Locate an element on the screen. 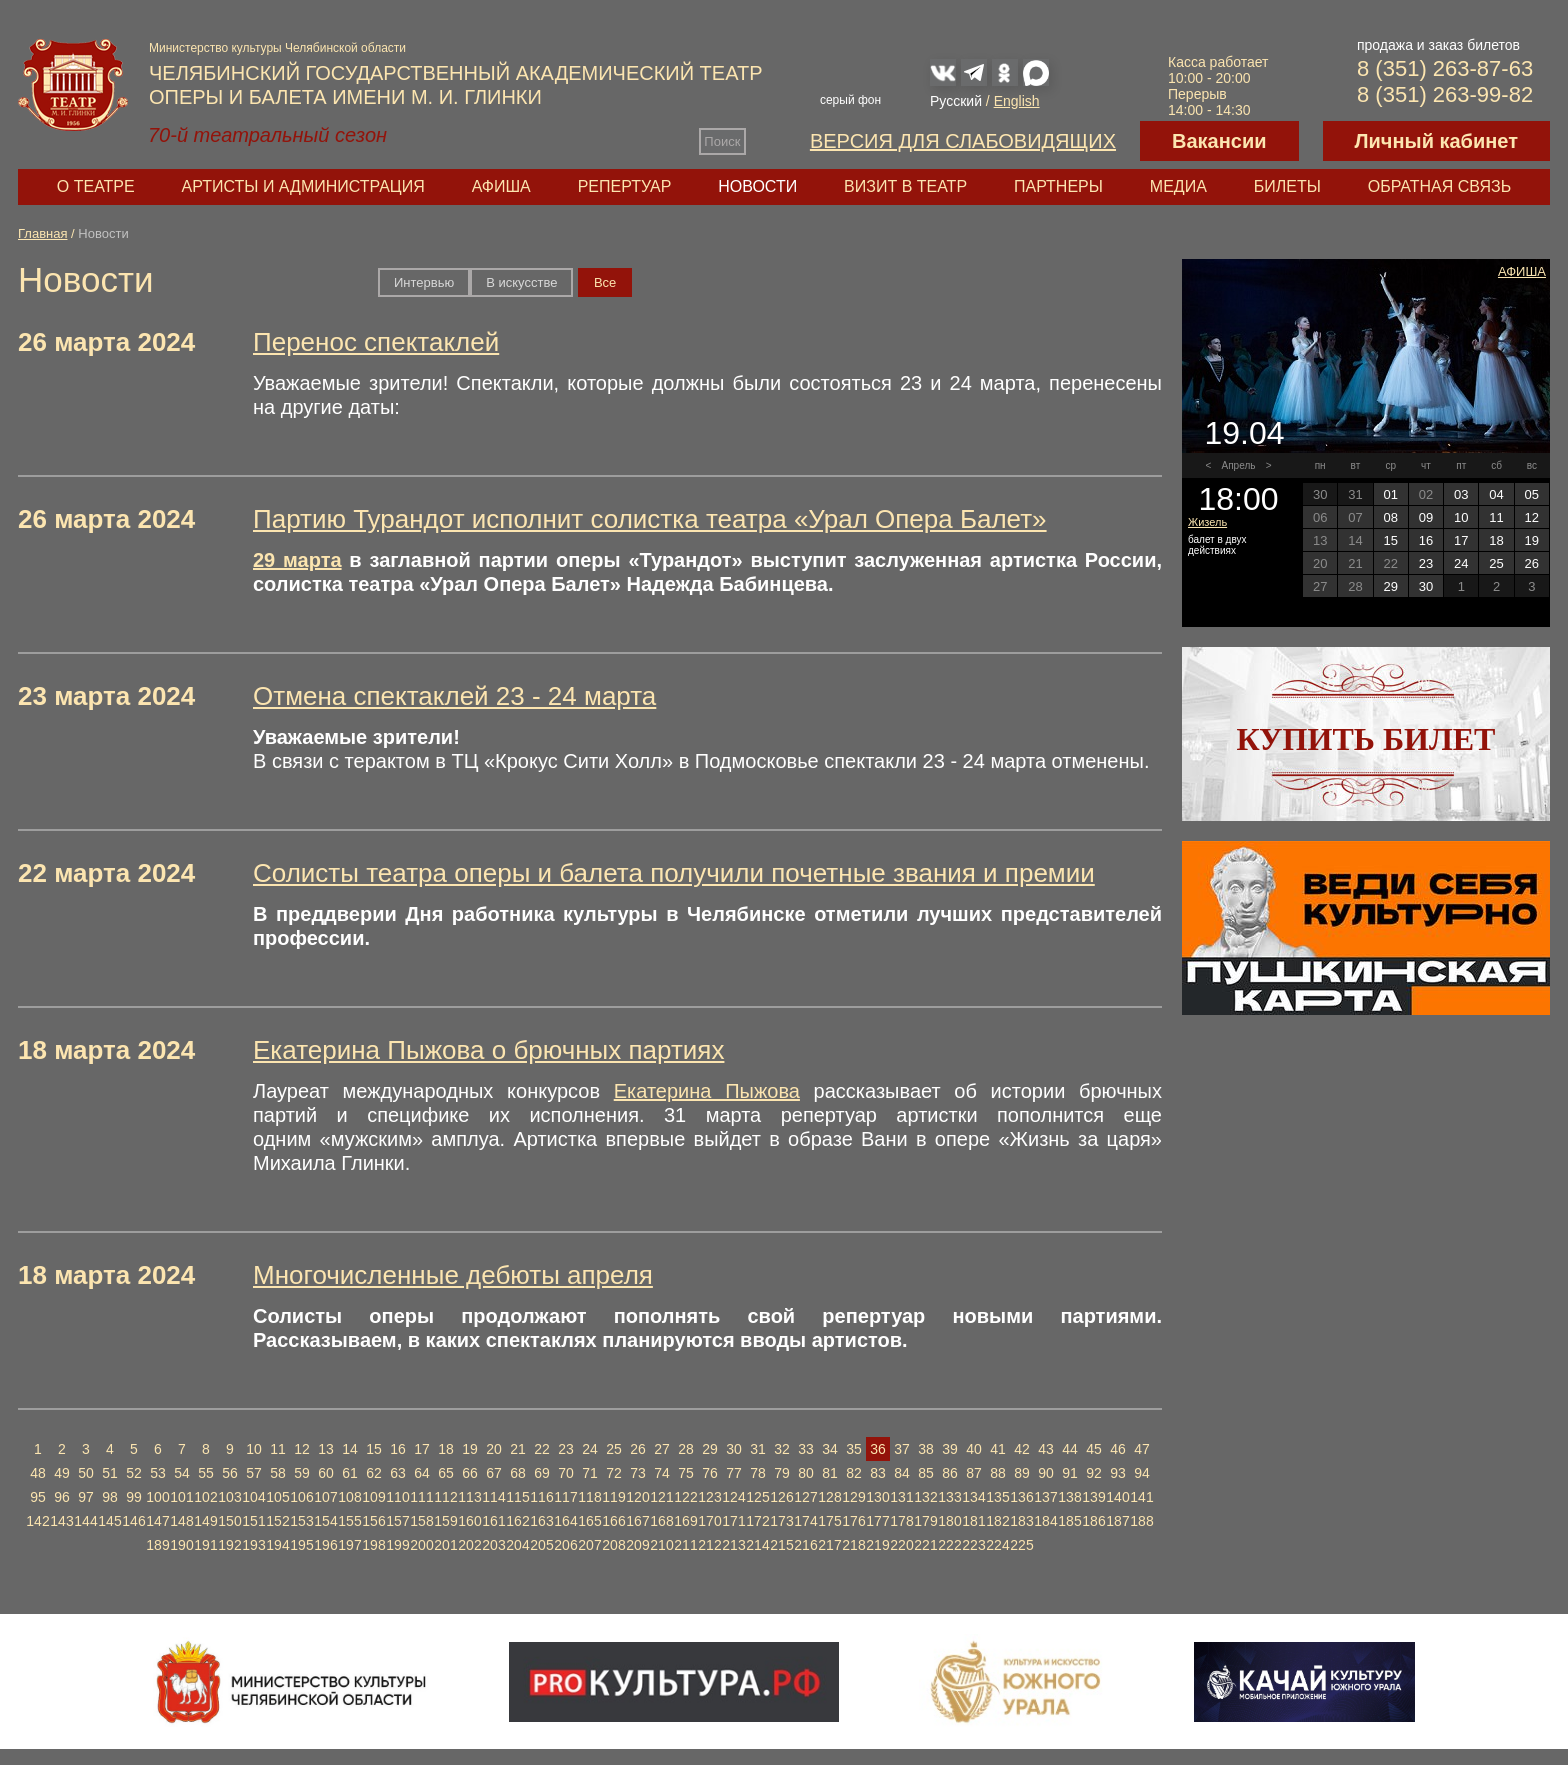  49 is located at coordinates (62, 1473).